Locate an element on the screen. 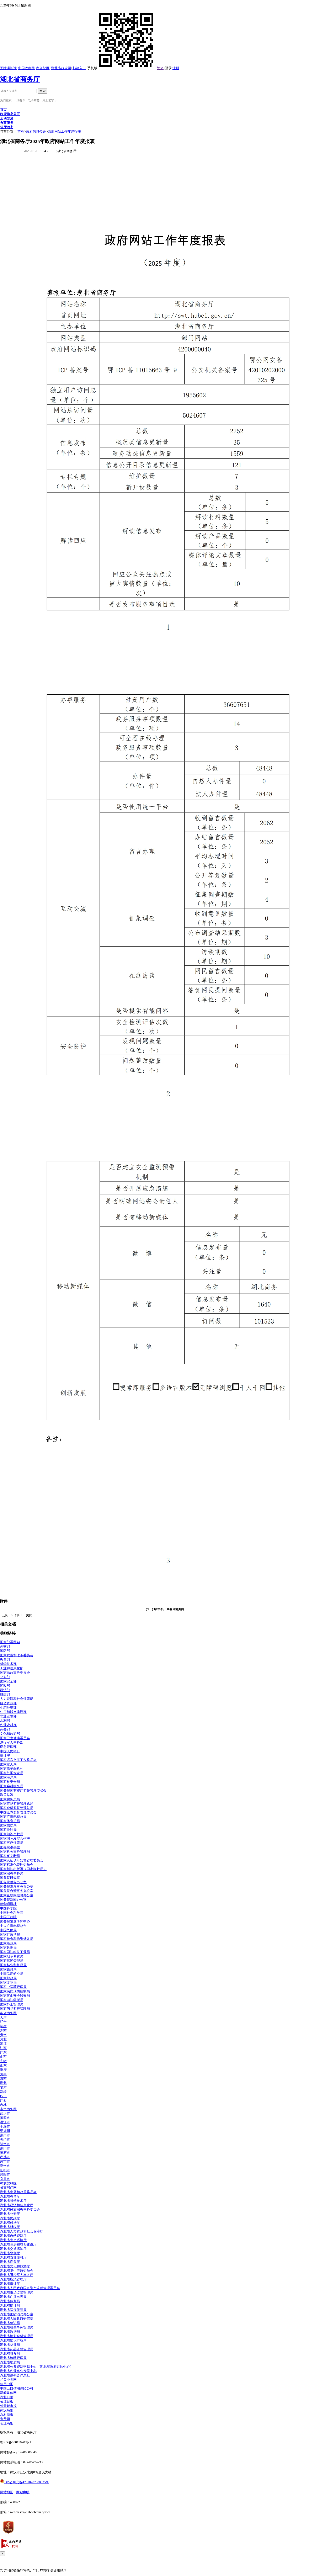  湖北省科学技术厅 is located at coordinates (13, 2201).